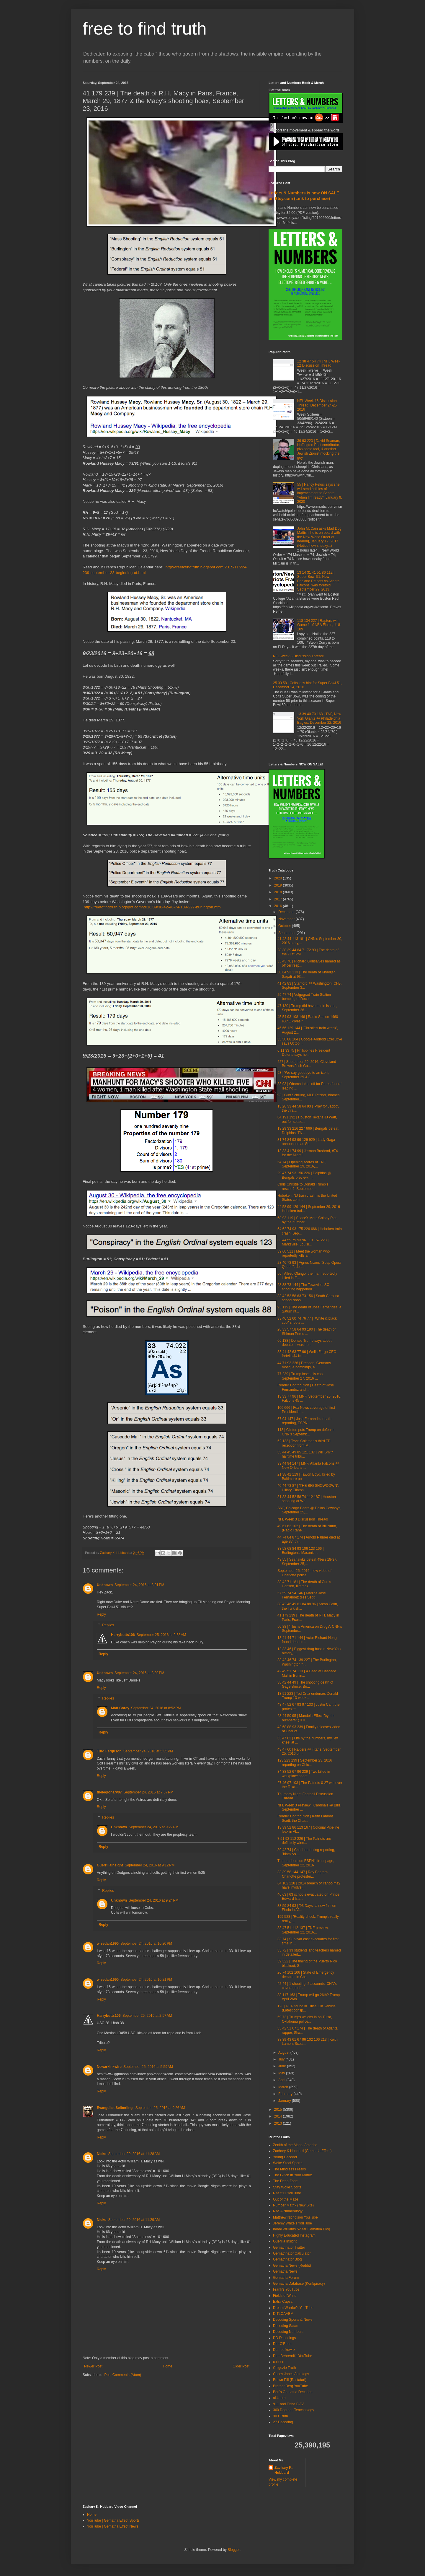 This screenshot has width=425, height=2576. Describe the element at coordinates (287, 2187) in the screenshot. I see `Stay Woke Sports` at that location.